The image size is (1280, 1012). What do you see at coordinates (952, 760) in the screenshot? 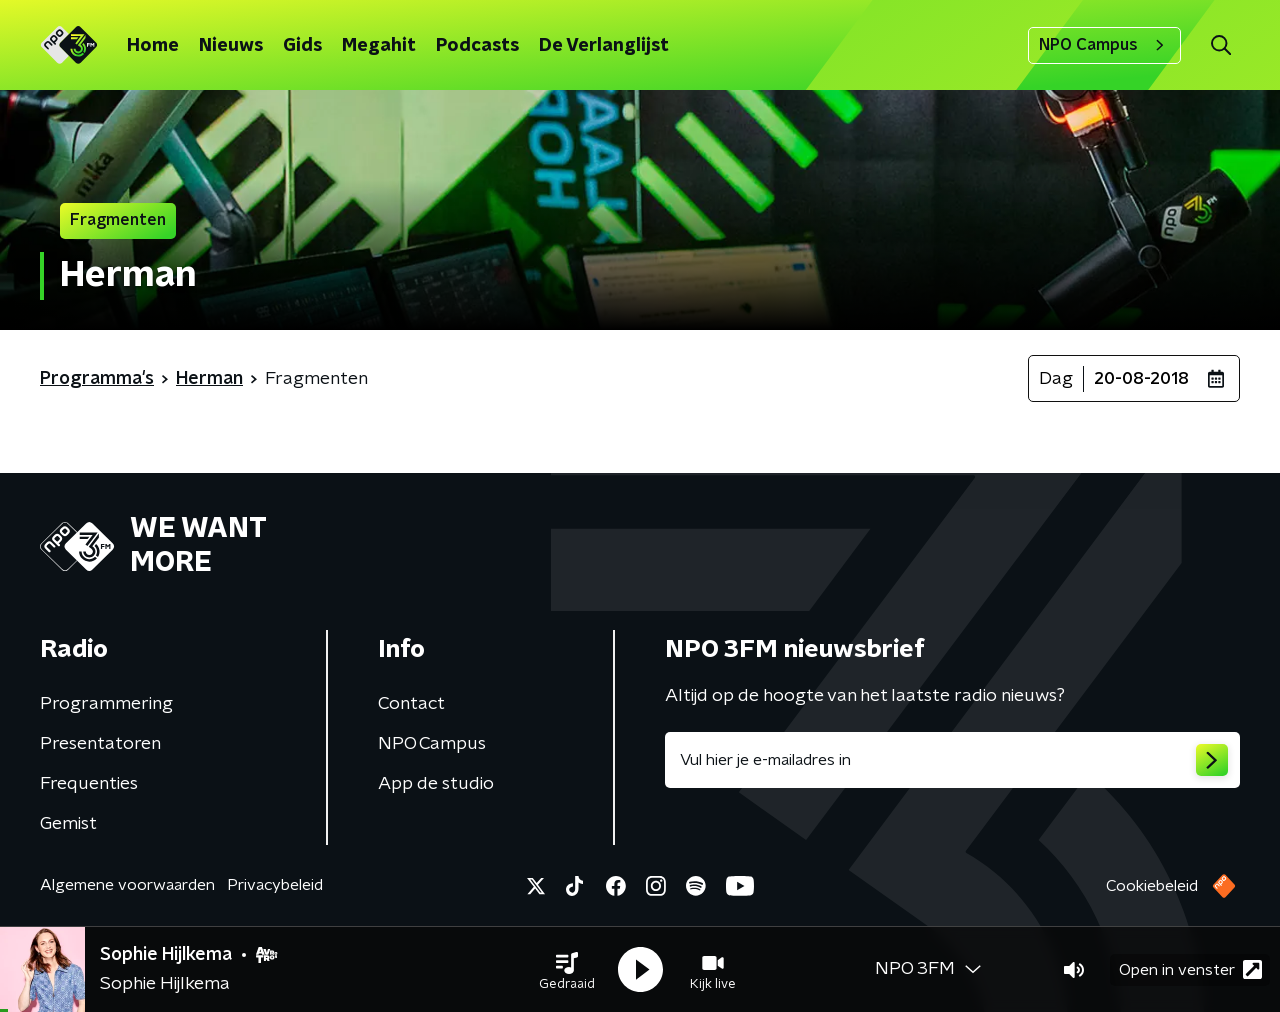
I see `[emailadres voor nieuwsbrief]` at bounding box center [952, 760].